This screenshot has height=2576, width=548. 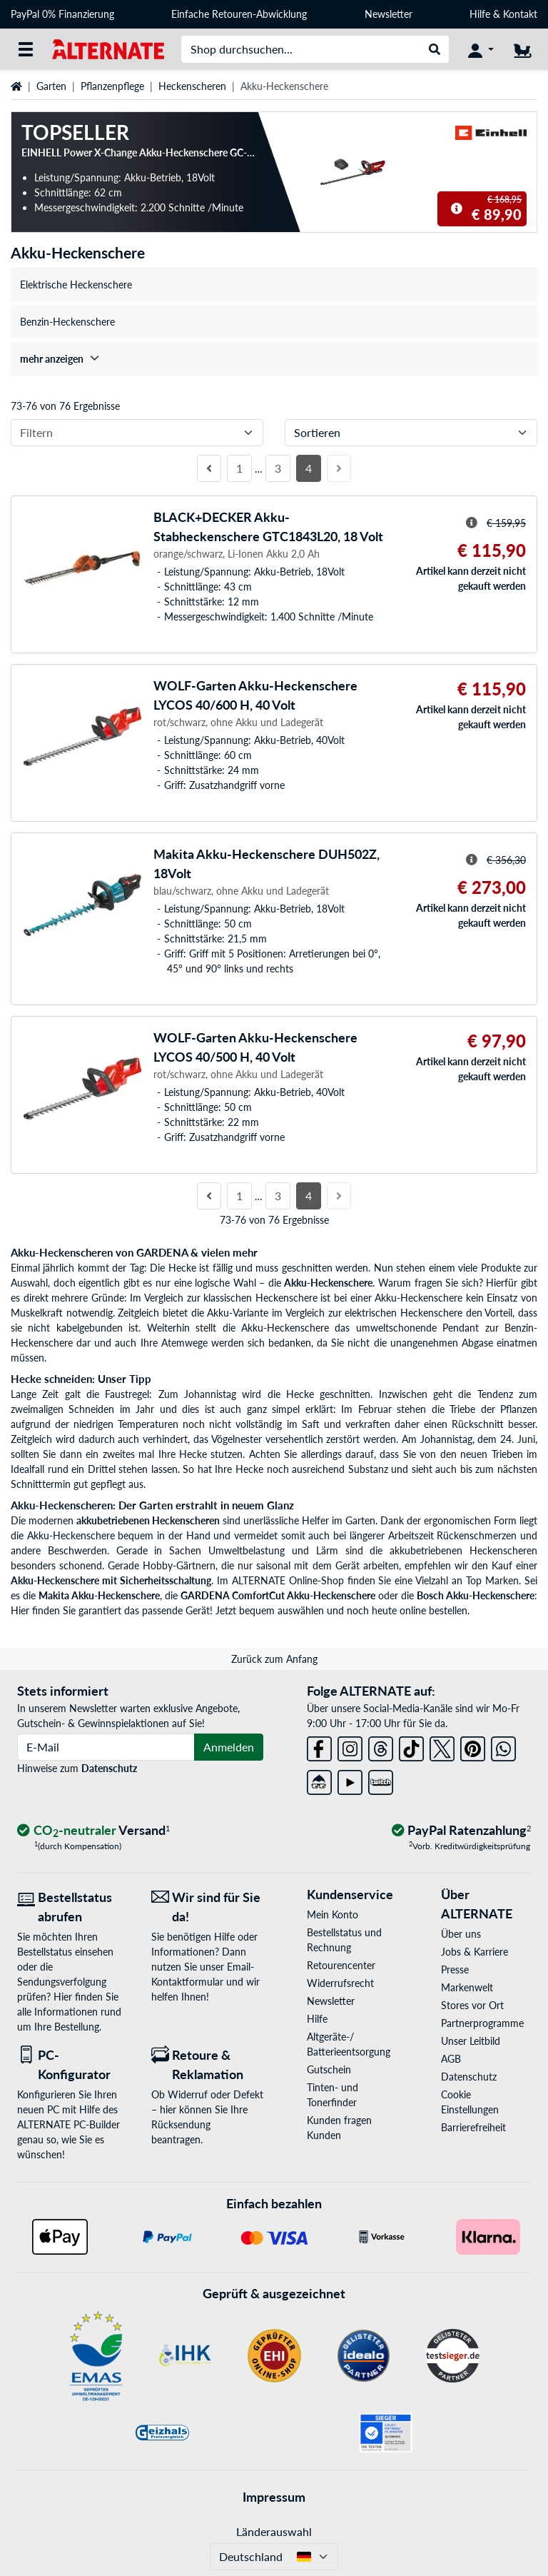 What do you see at coordinates (461, 1934) in the screenshot?
I see `Über uns` at bounding box center [461, 1934].